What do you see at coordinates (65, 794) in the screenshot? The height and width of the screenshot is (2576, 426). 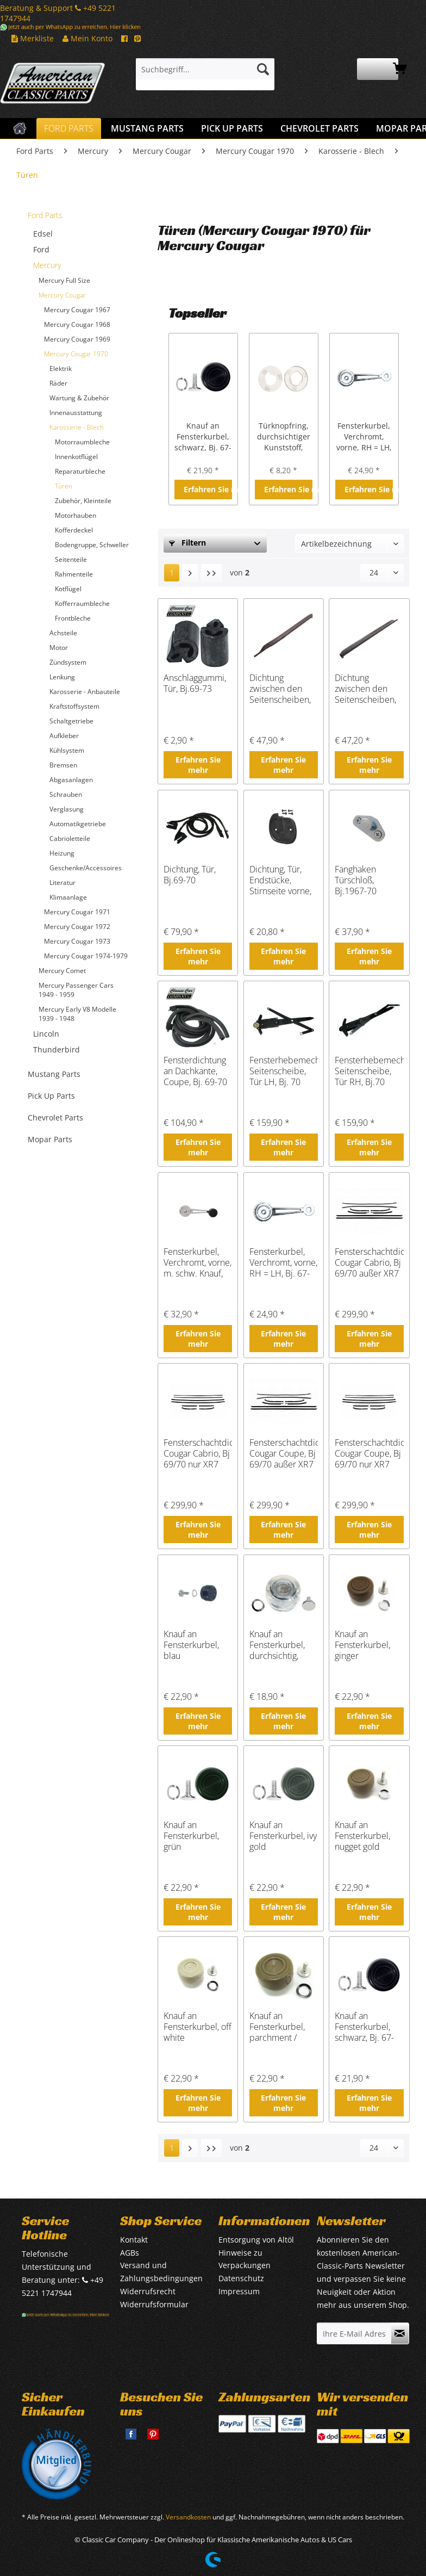 I see `Schrauben` at bounding box center [65, 794].